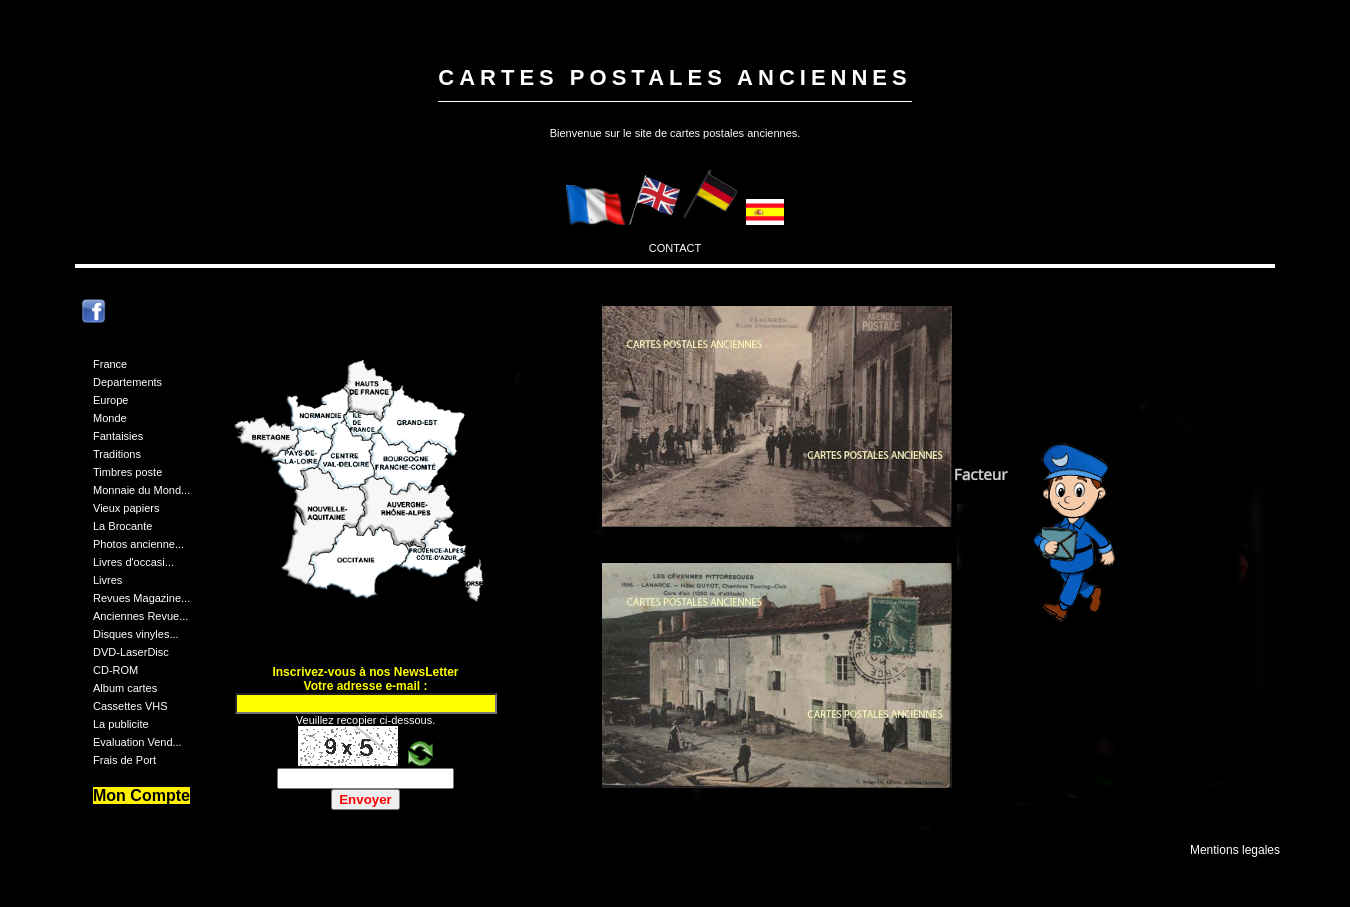  Describe the element at coordinates (110, 400) in the screenshot. I see `Europe` at that location.